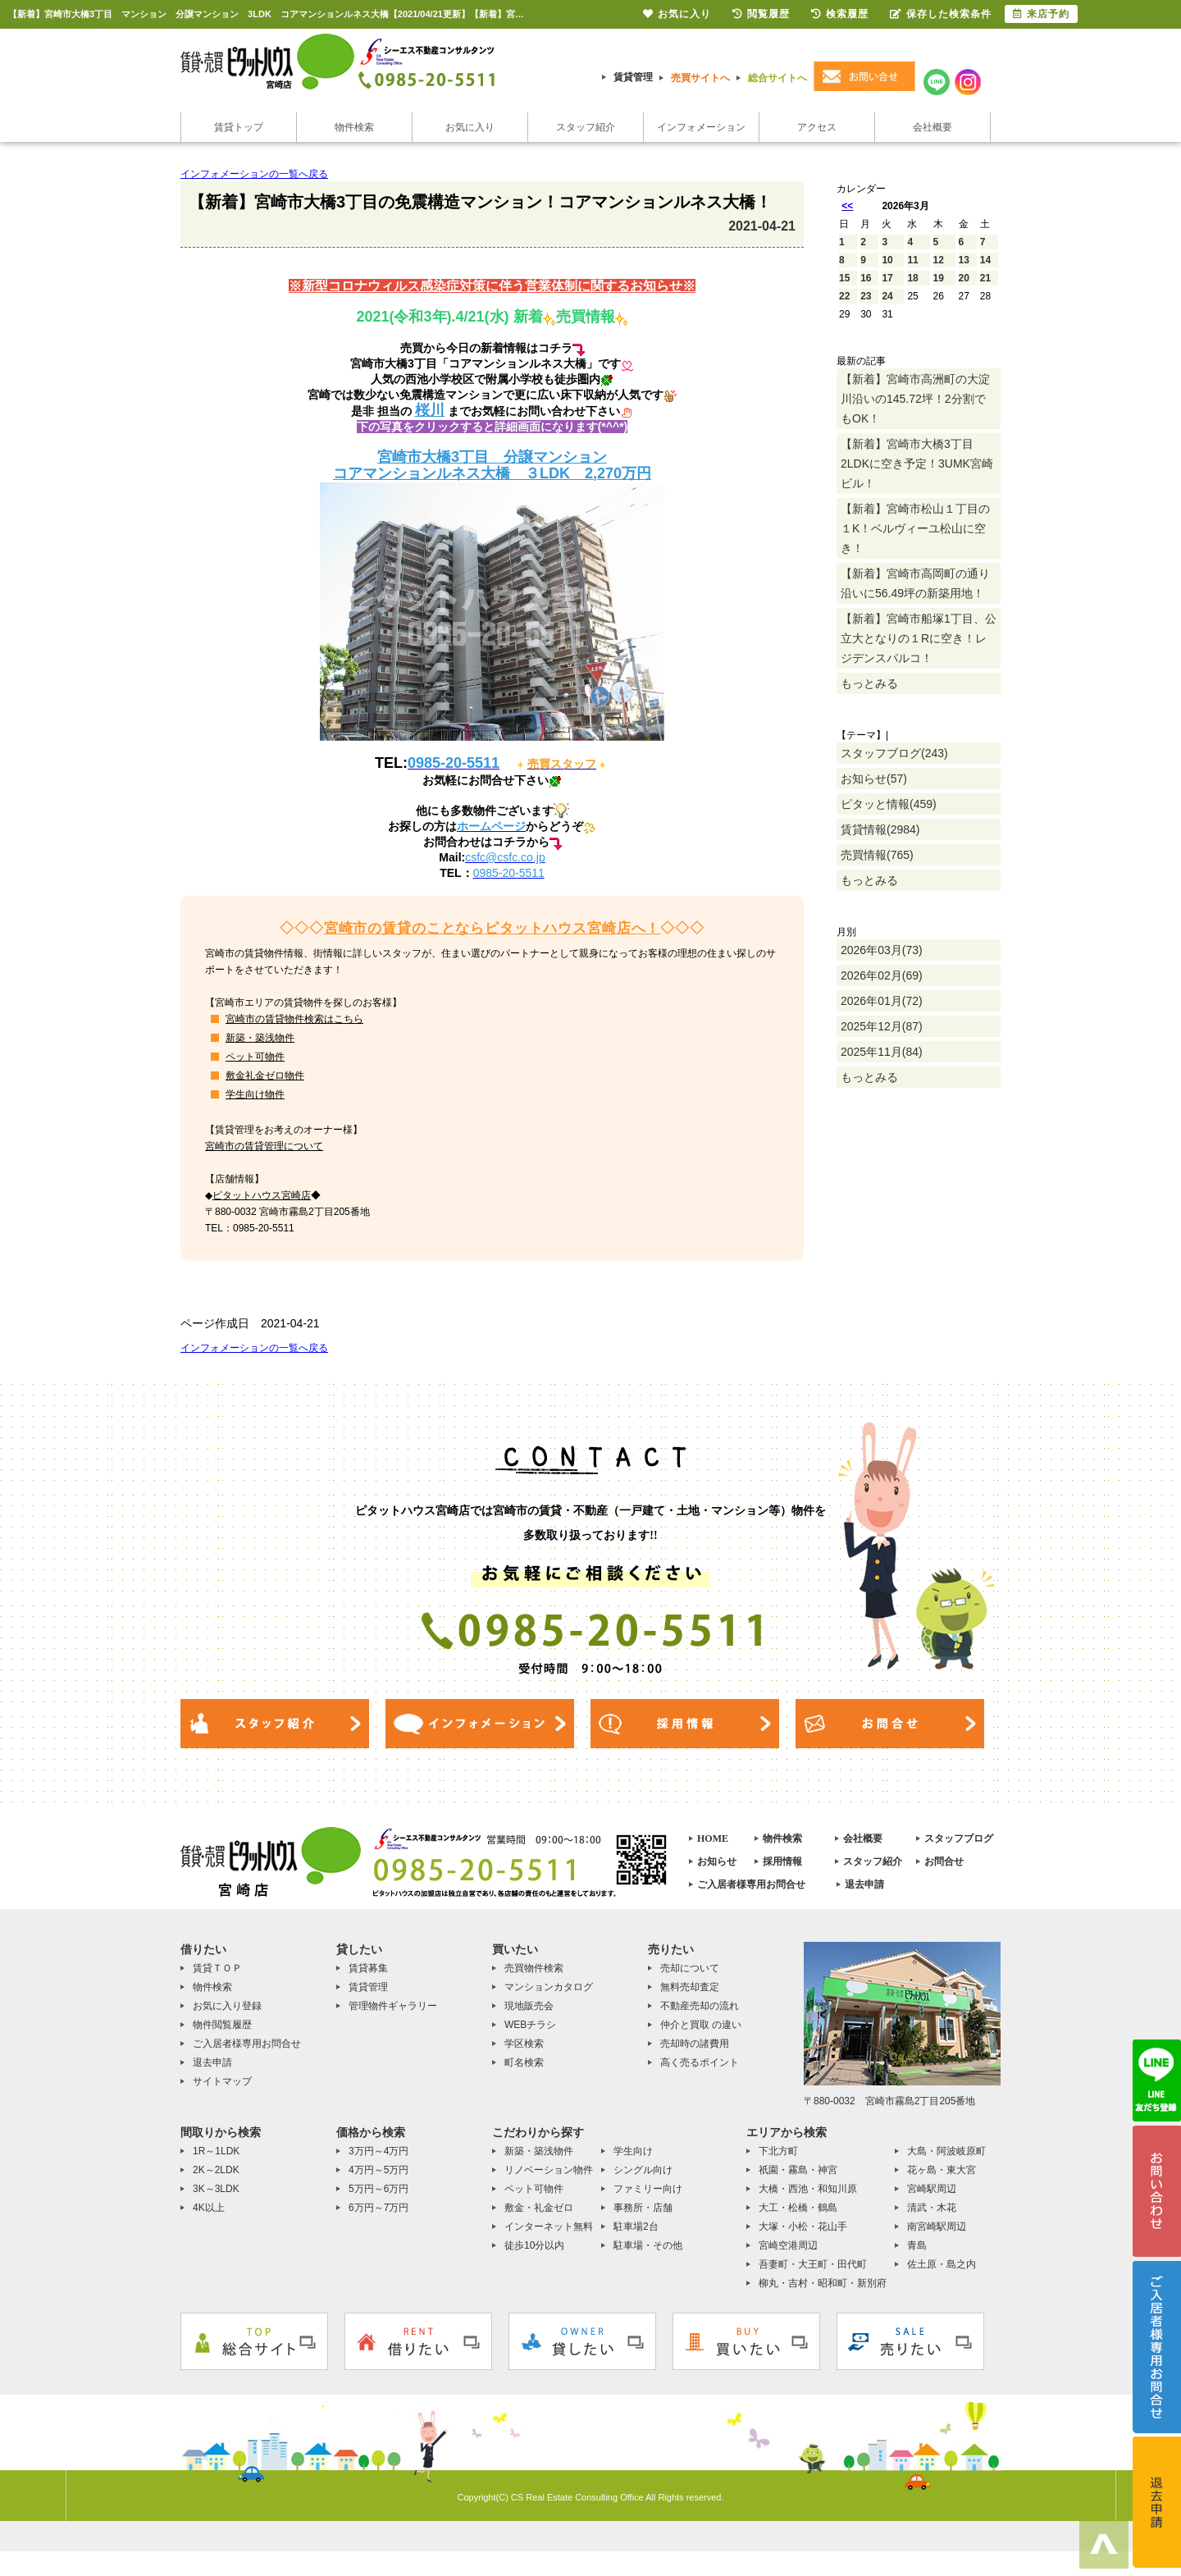 The image size is (1181, 2576). What do you see at coordinates (941, 14) in the screenshot?
I see `保存した検索条件` at bounding box center [941, 14].